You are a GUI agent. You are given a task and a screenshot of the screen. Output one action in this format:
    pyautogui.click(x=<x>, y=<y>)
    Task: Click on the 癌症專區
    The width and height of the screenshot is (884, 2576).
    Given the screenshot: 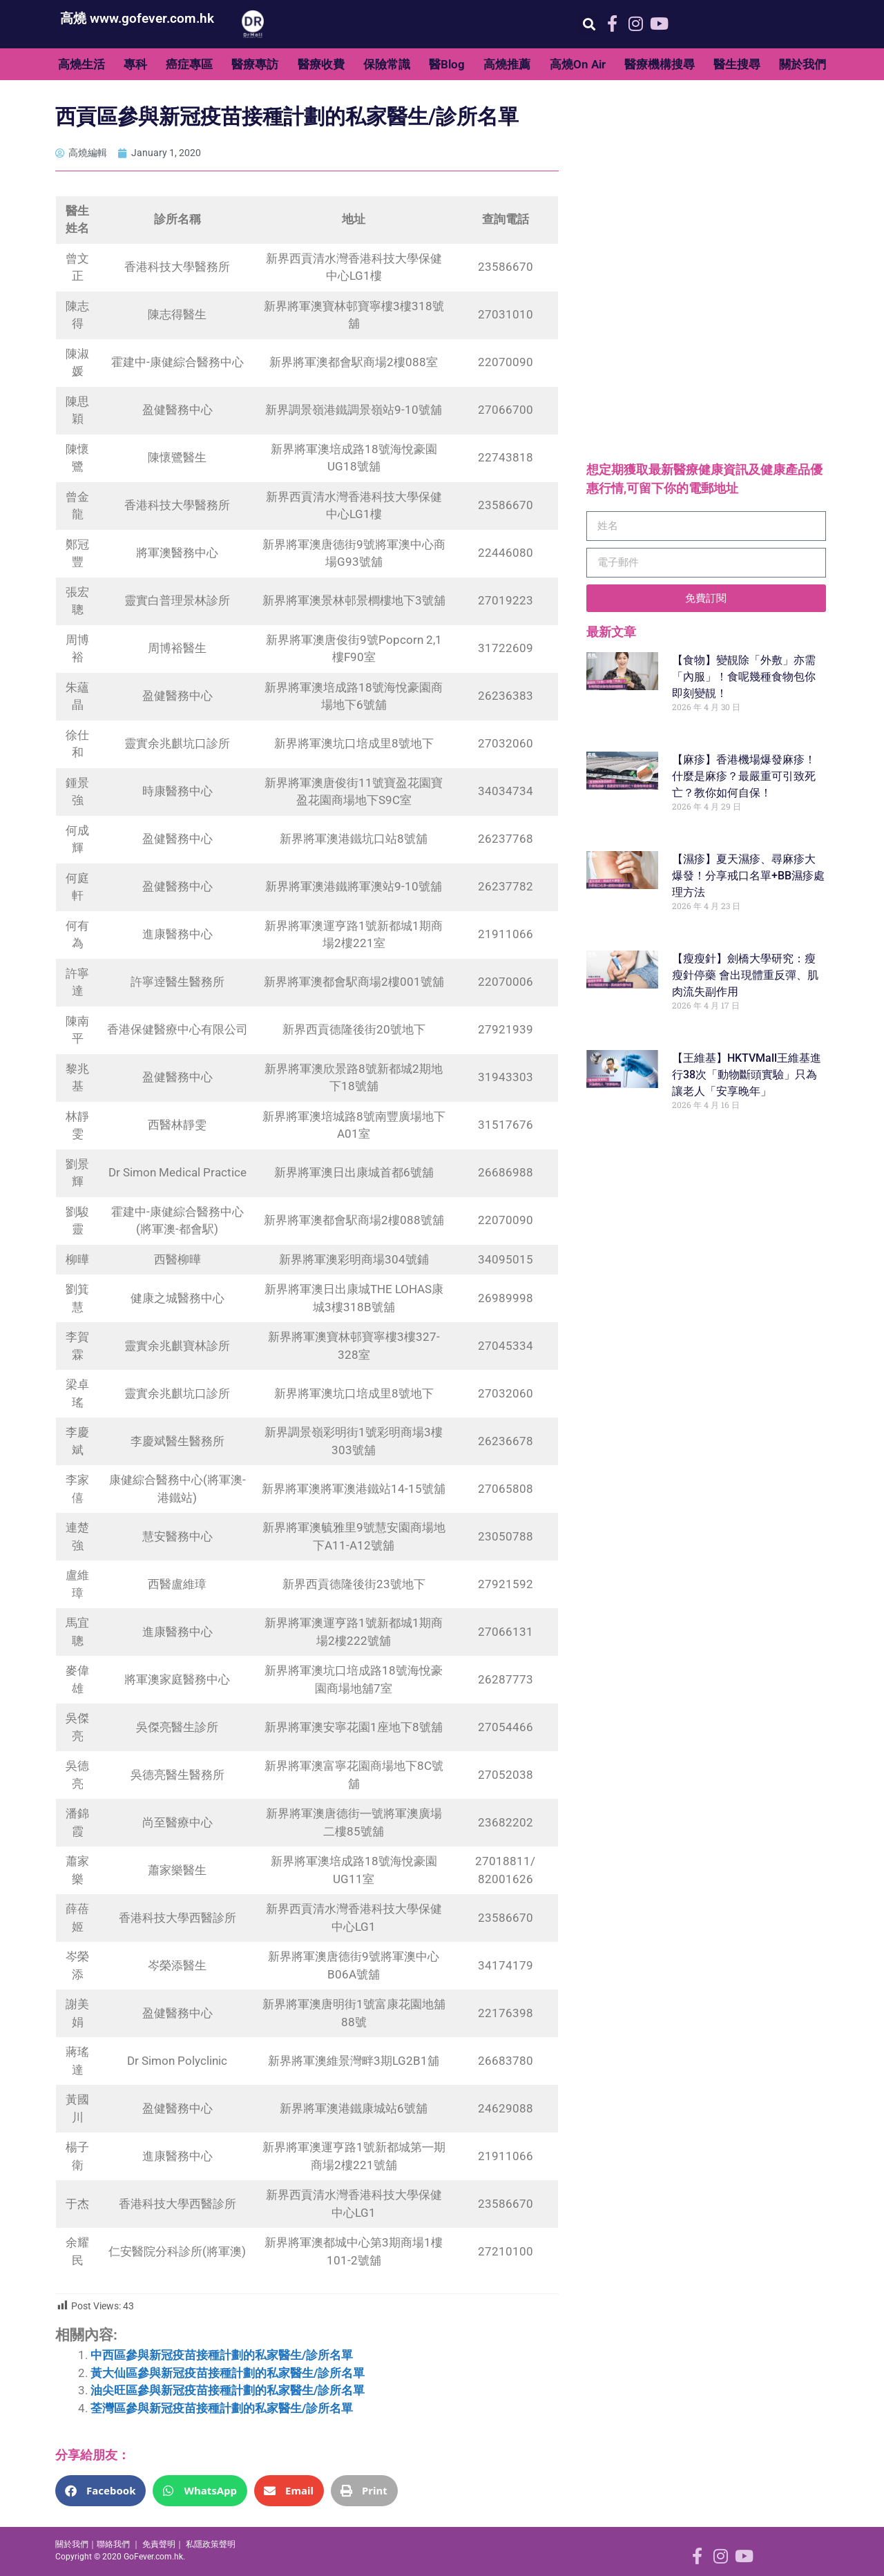 What is the action you would take?
    pyautogui.click(x=189, y=64)
    